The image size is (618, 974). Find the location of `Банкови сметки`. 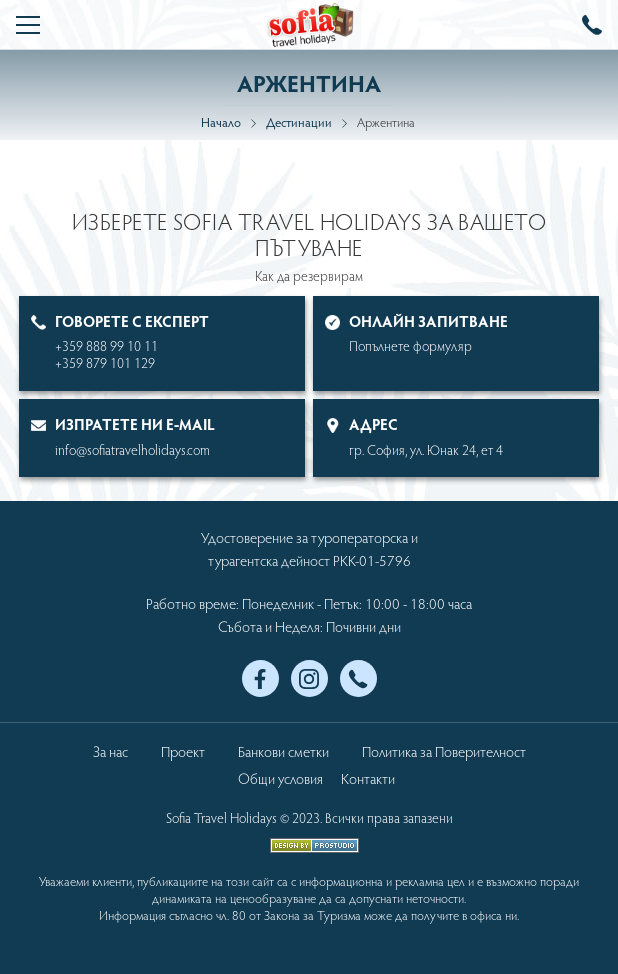

Банкови сметки is located at coordinates (283, 751).